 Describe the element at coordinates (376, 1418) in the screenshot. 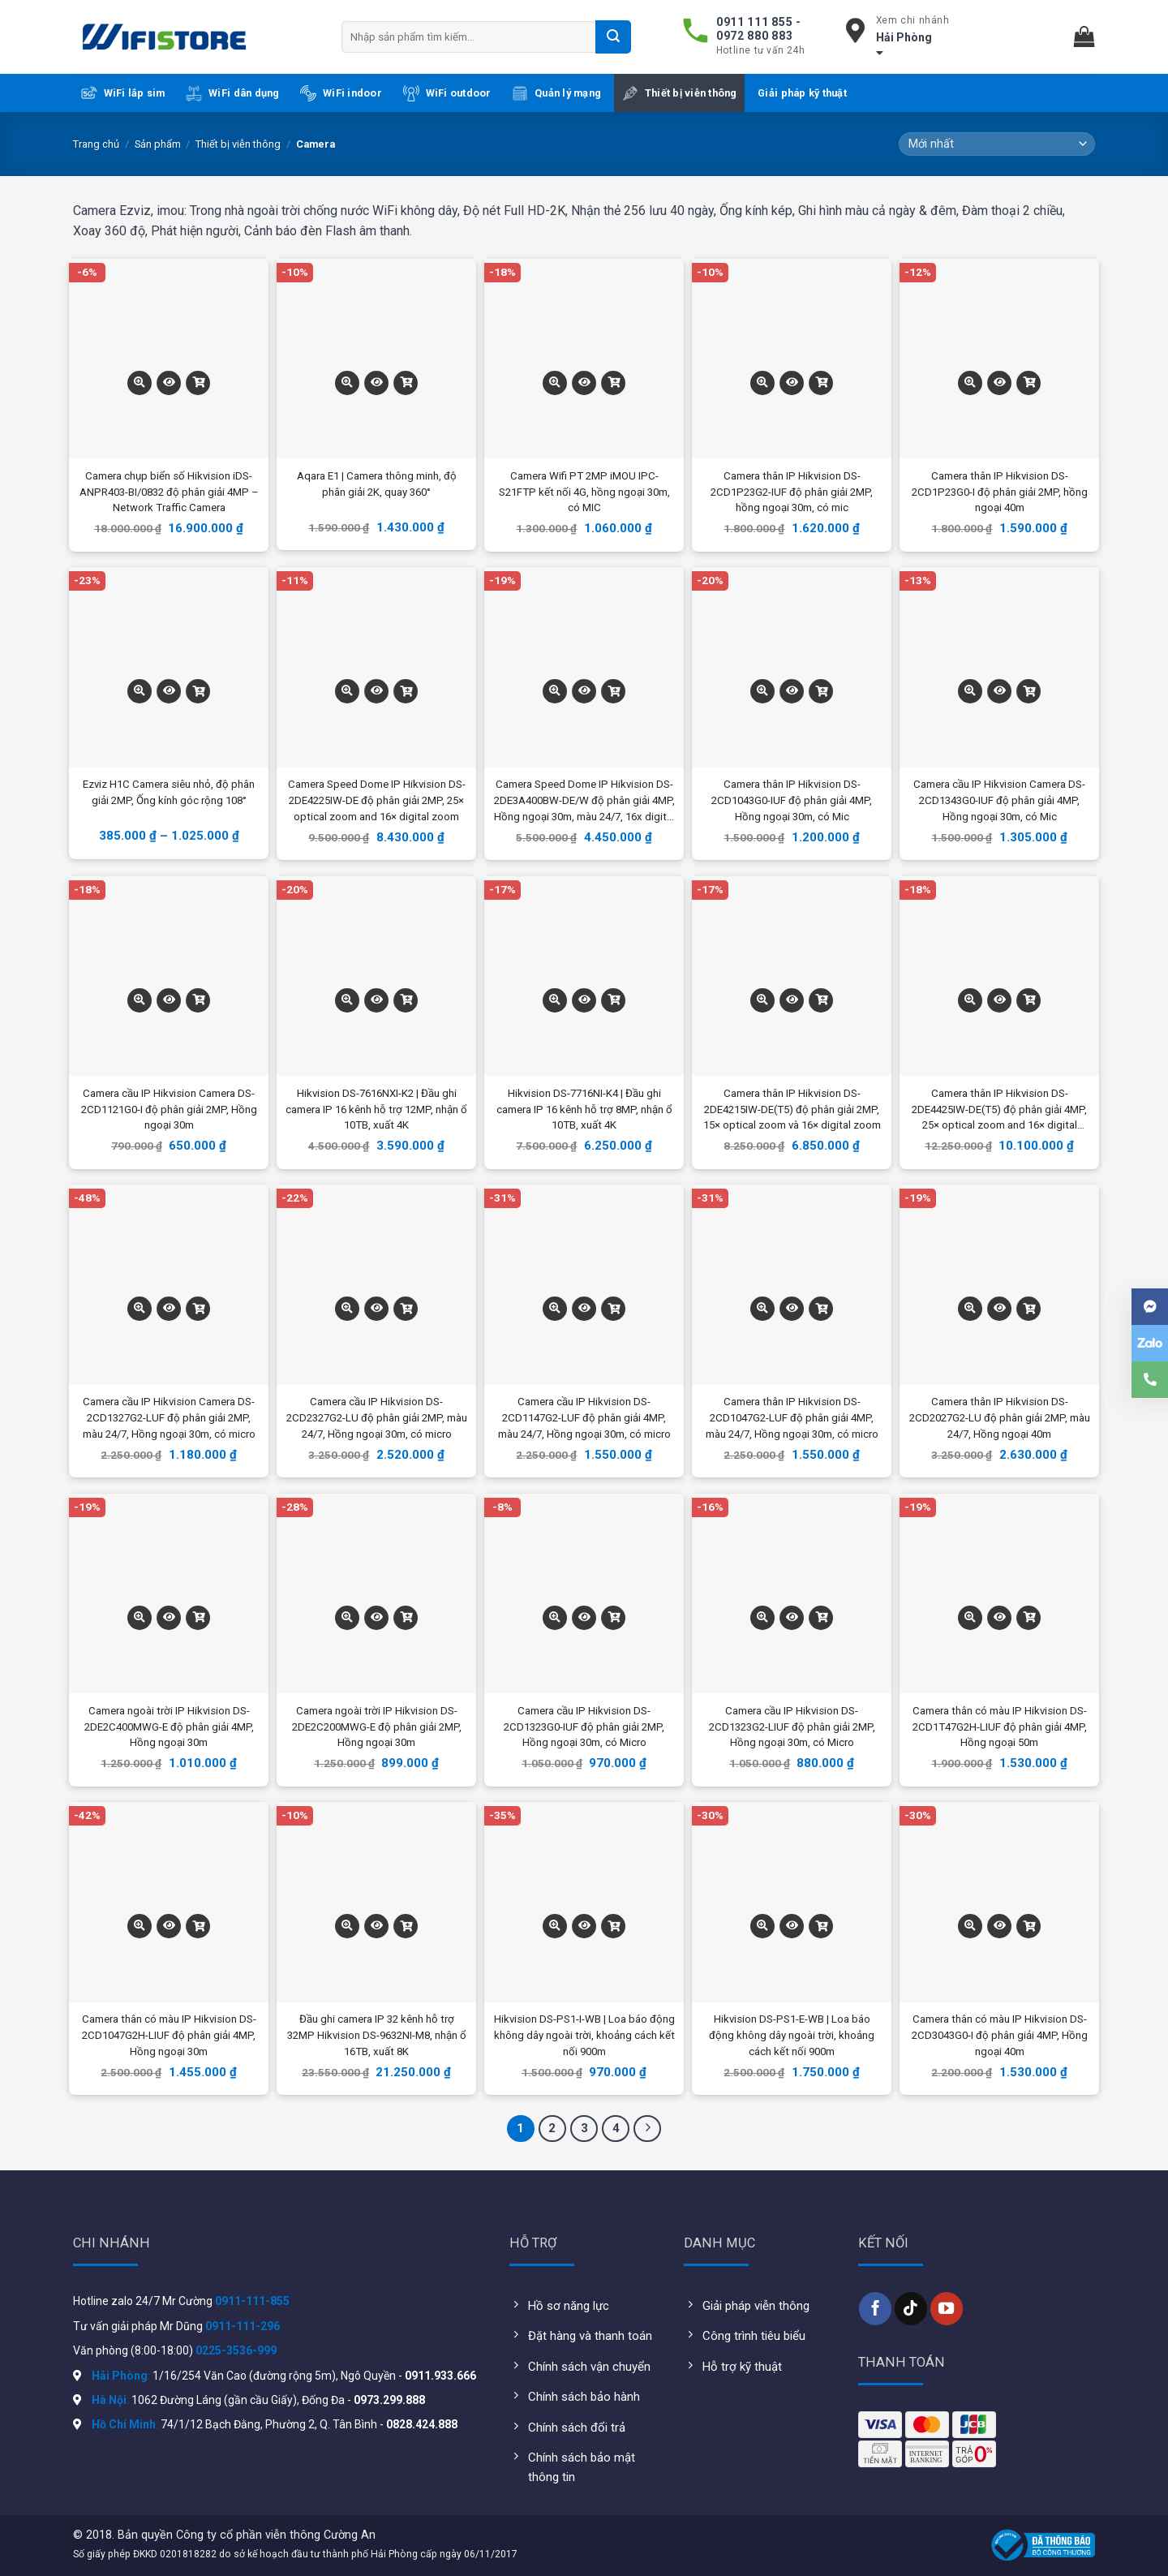

I see `Camera cầu IP Hikvision DS-2CD2327G2-LU độ phân giải 2MP, màu 24/7, Hồng ngoại 30m, có micro` at that location.